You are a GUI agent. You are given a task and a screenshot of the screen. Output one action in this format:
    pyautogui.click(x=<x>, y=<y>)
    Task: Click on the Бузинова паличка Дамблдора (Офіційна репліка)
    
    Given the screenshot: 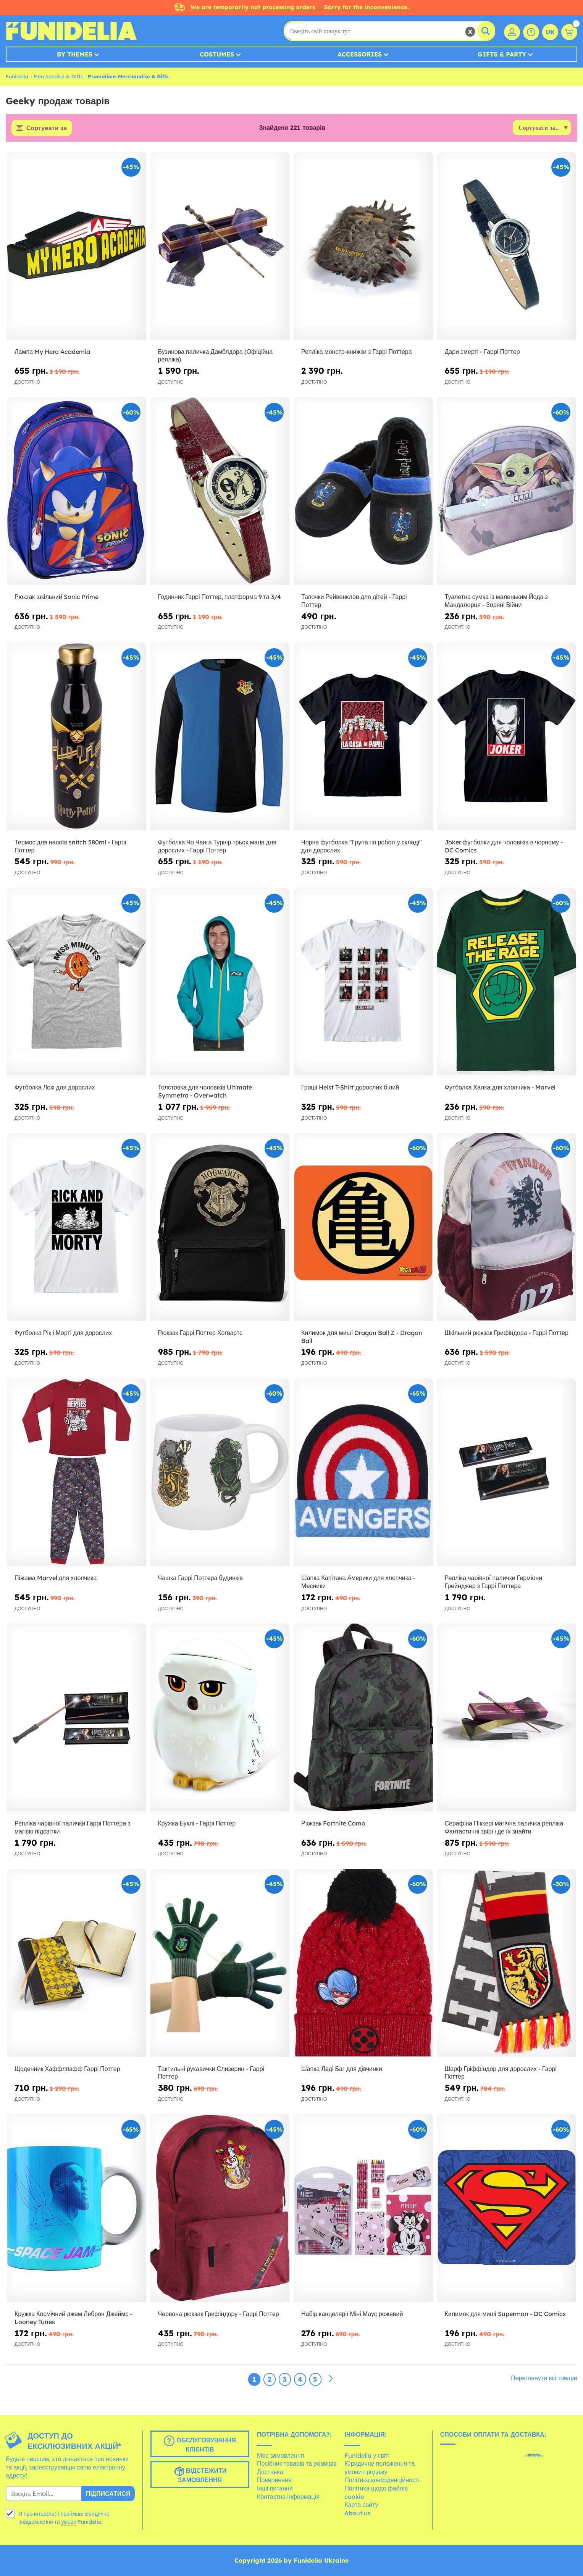 What is the action you would take?
    pyautogui.click(x=215, y=355)
    